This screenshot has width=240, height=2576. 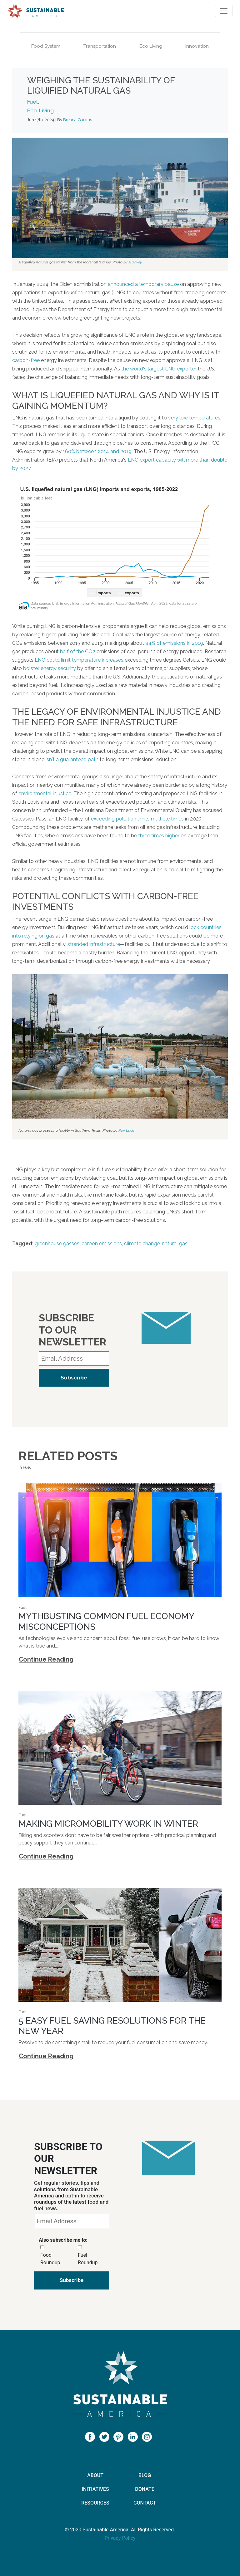 I want to click on climate change, so click(x=142, y=1243).